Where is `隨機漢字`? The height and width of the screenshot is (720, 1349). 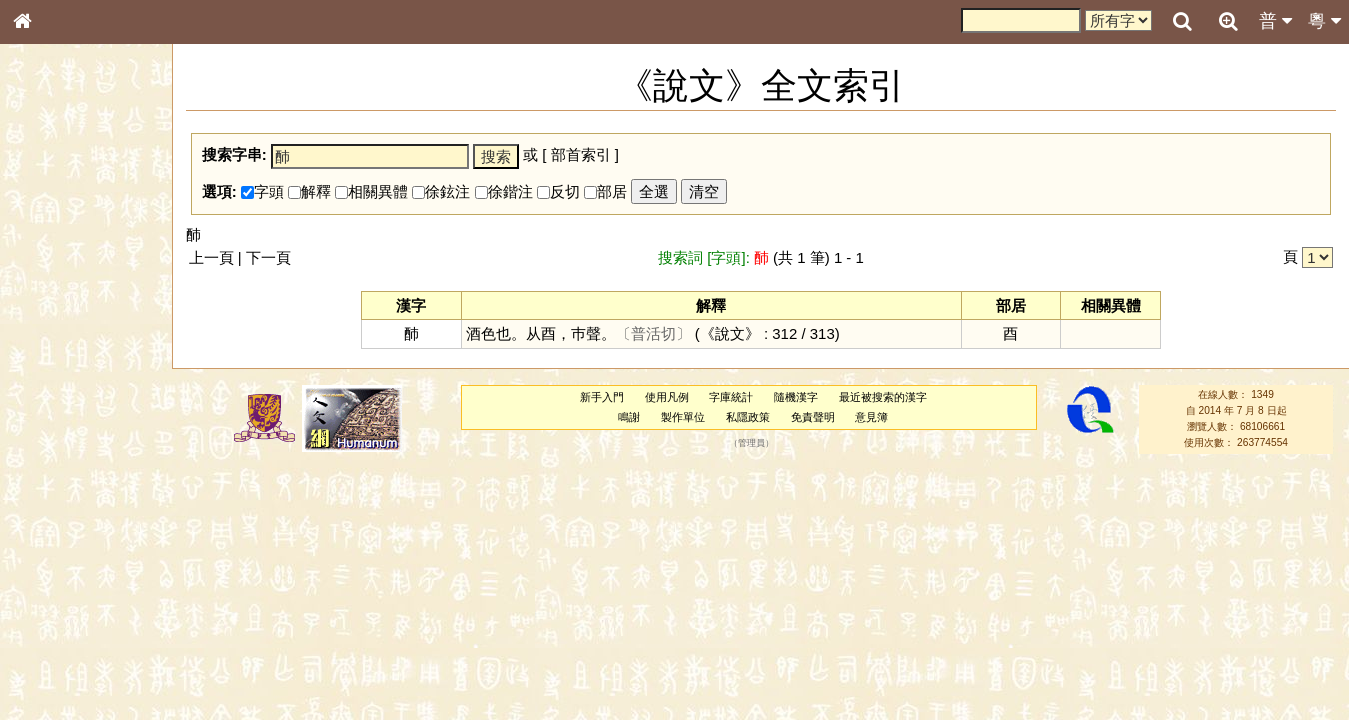
隨機漢字 is located at coordinates (796, 397).